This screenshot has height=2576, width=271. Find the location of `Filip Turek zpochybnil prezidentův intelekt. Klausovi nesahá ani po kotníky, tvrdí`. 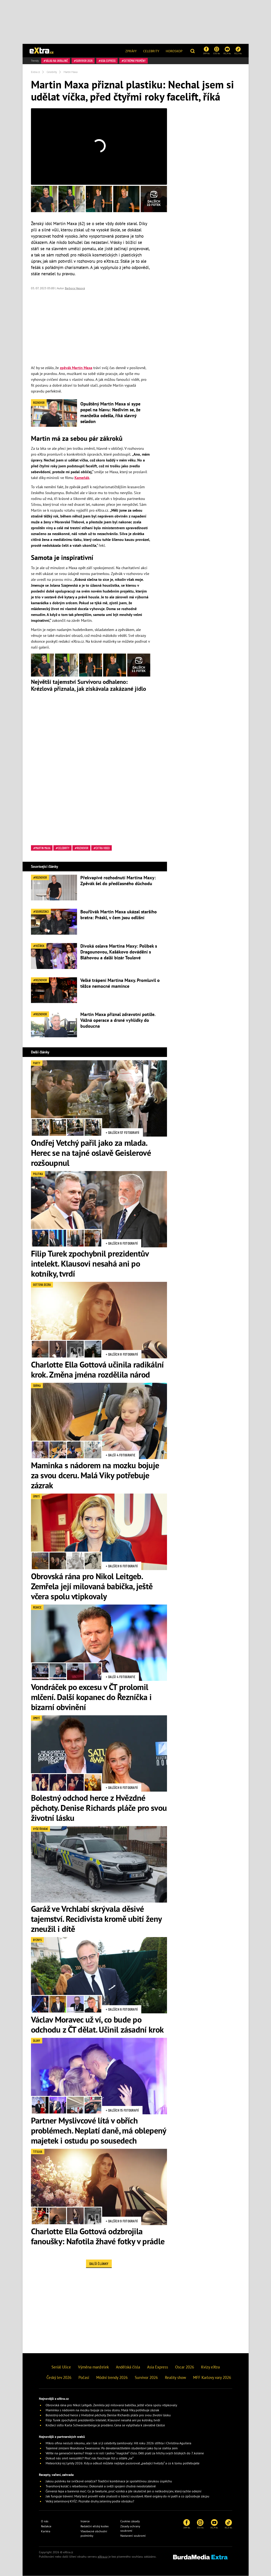

Filip Turek zpochybnil prezidentův intelekt. Klausovi nesahá ani po kotníky, tvrdí is located at coordinates (90, 1263).